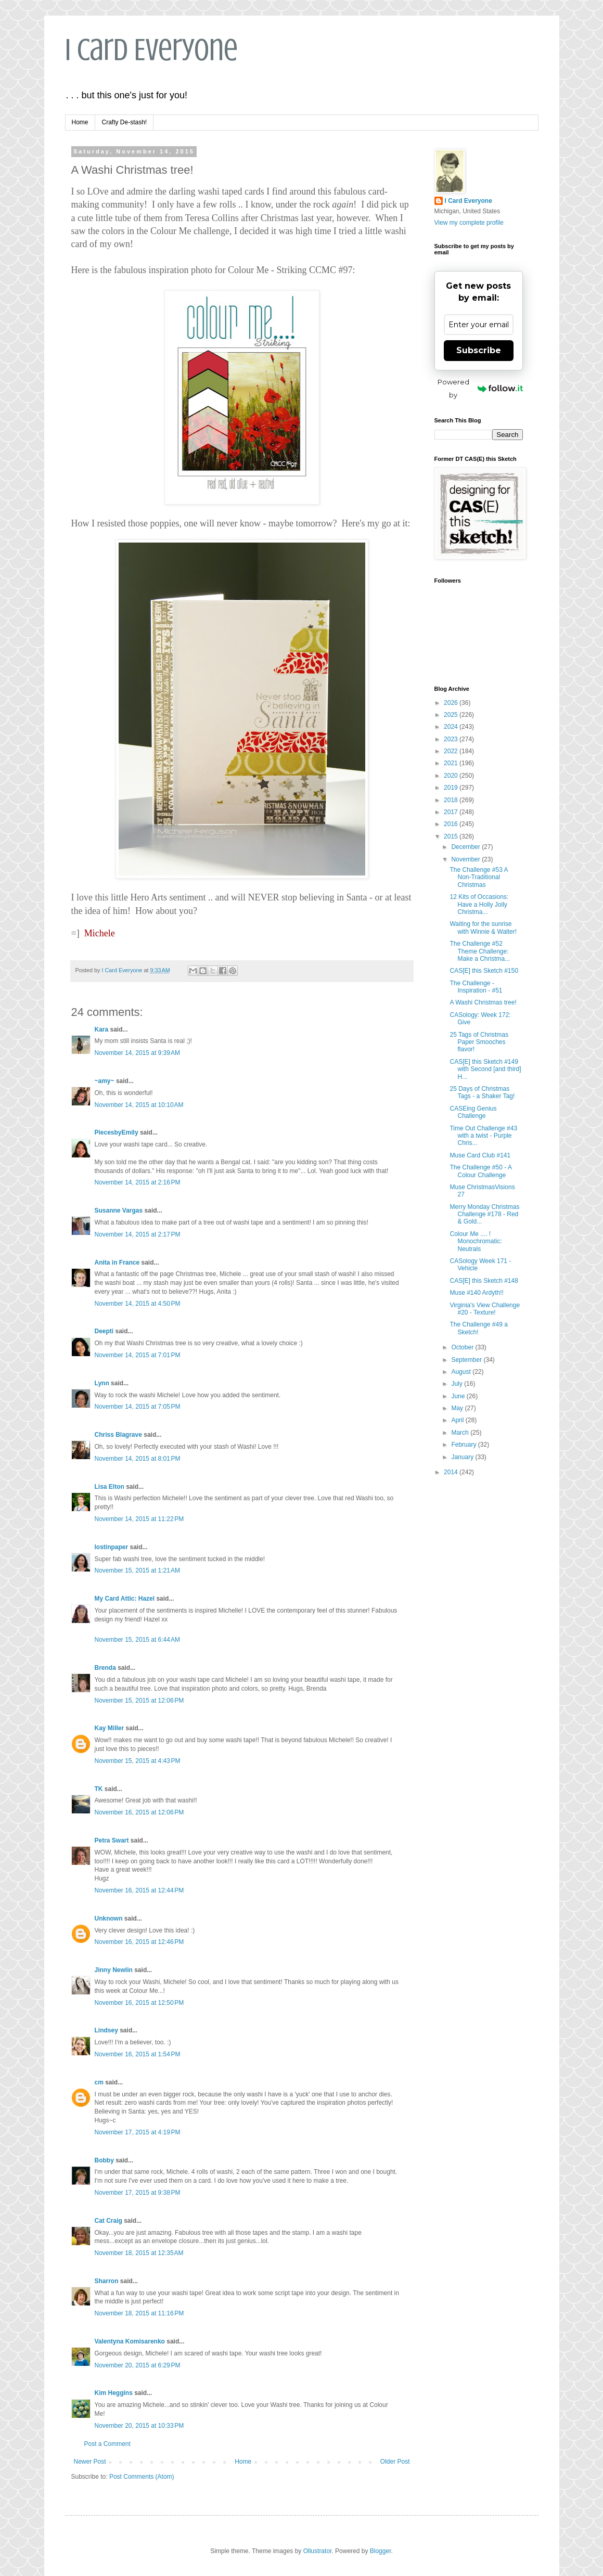  Describe the element at coordinates (139, 1942) in the screenshot. I see `November 16, 2015 at 12:46 PM` at that location.